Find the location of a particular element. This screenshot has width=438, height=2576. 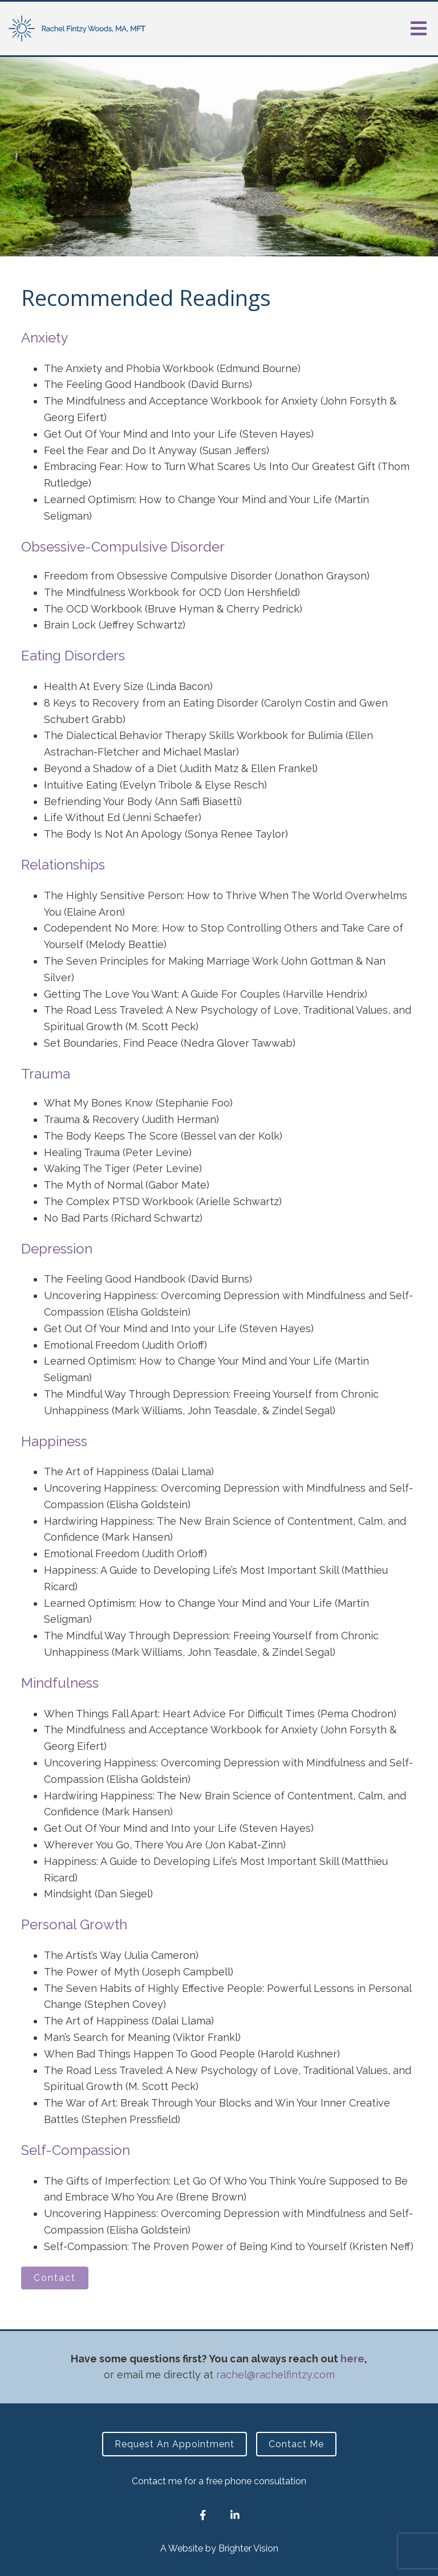

rachel@rachelfintzy.com is located at coordinates (275, 2375).